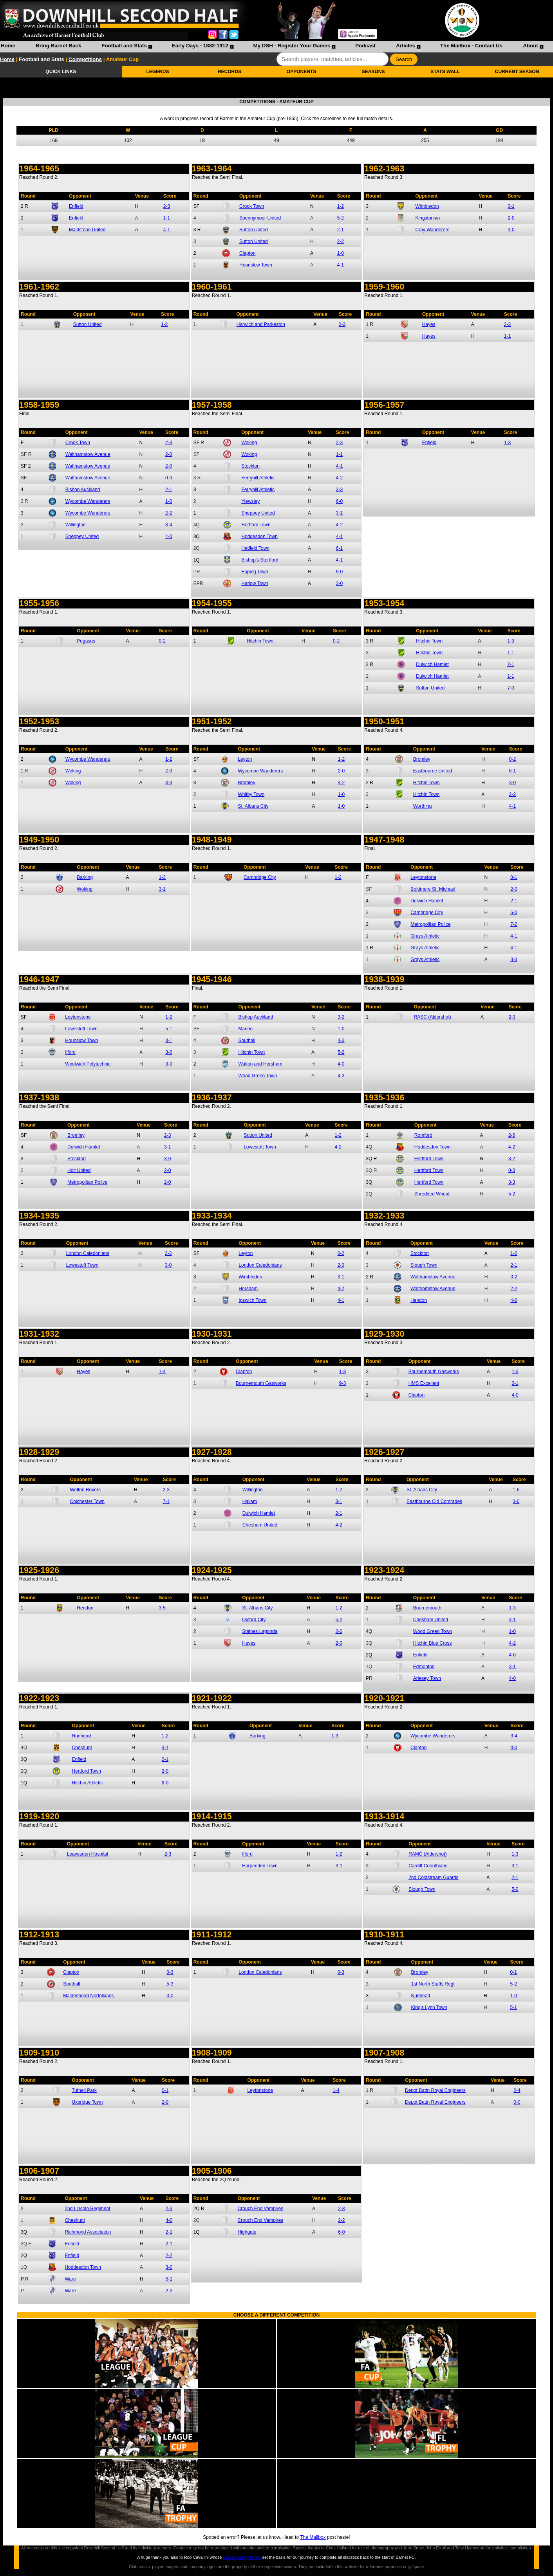 This screenshot has width=553, height=2576. I want to click on 4-1, so click(166, 229).